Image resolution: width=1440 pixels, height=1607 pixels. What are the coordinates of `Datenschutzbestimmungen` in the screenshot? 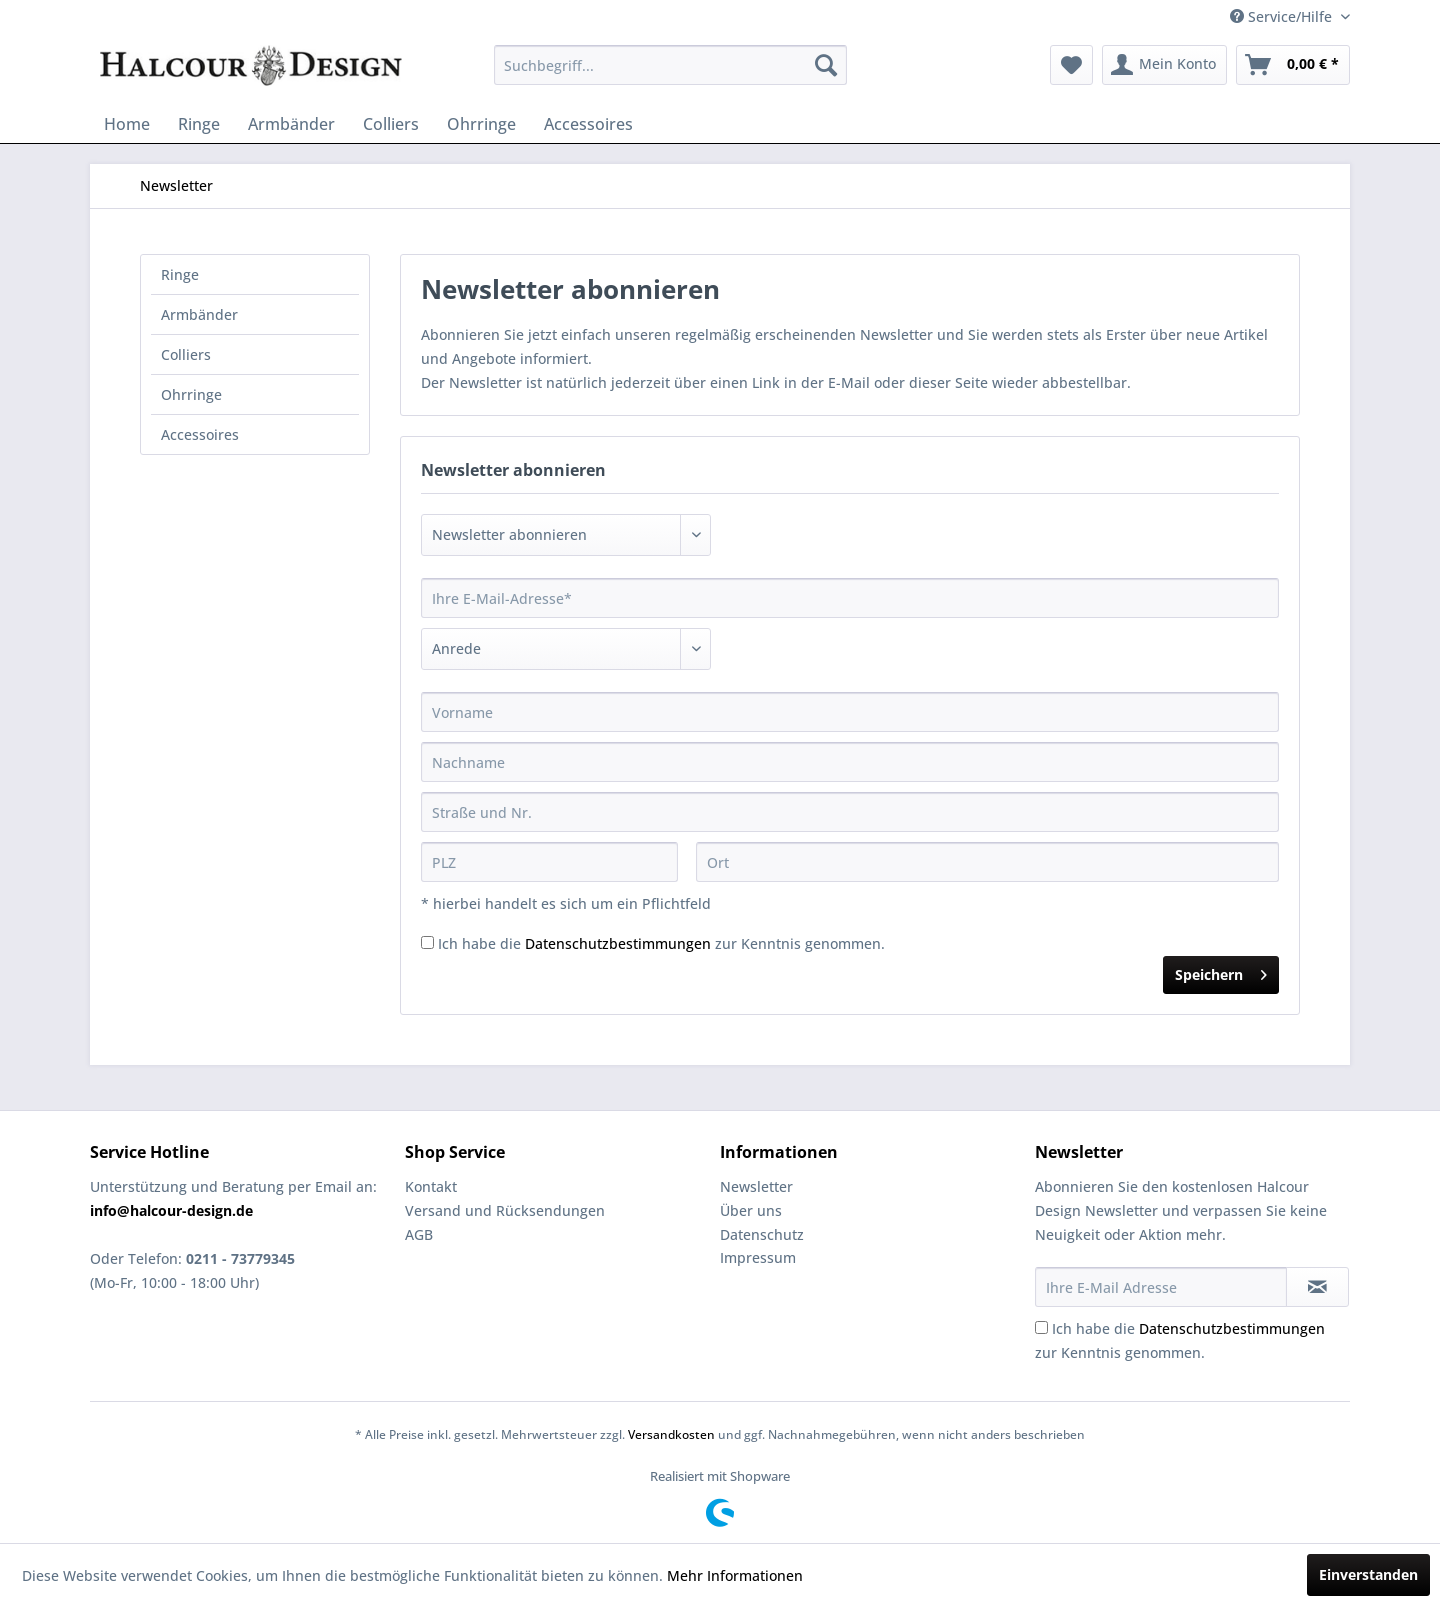 It's located at (618, 943).